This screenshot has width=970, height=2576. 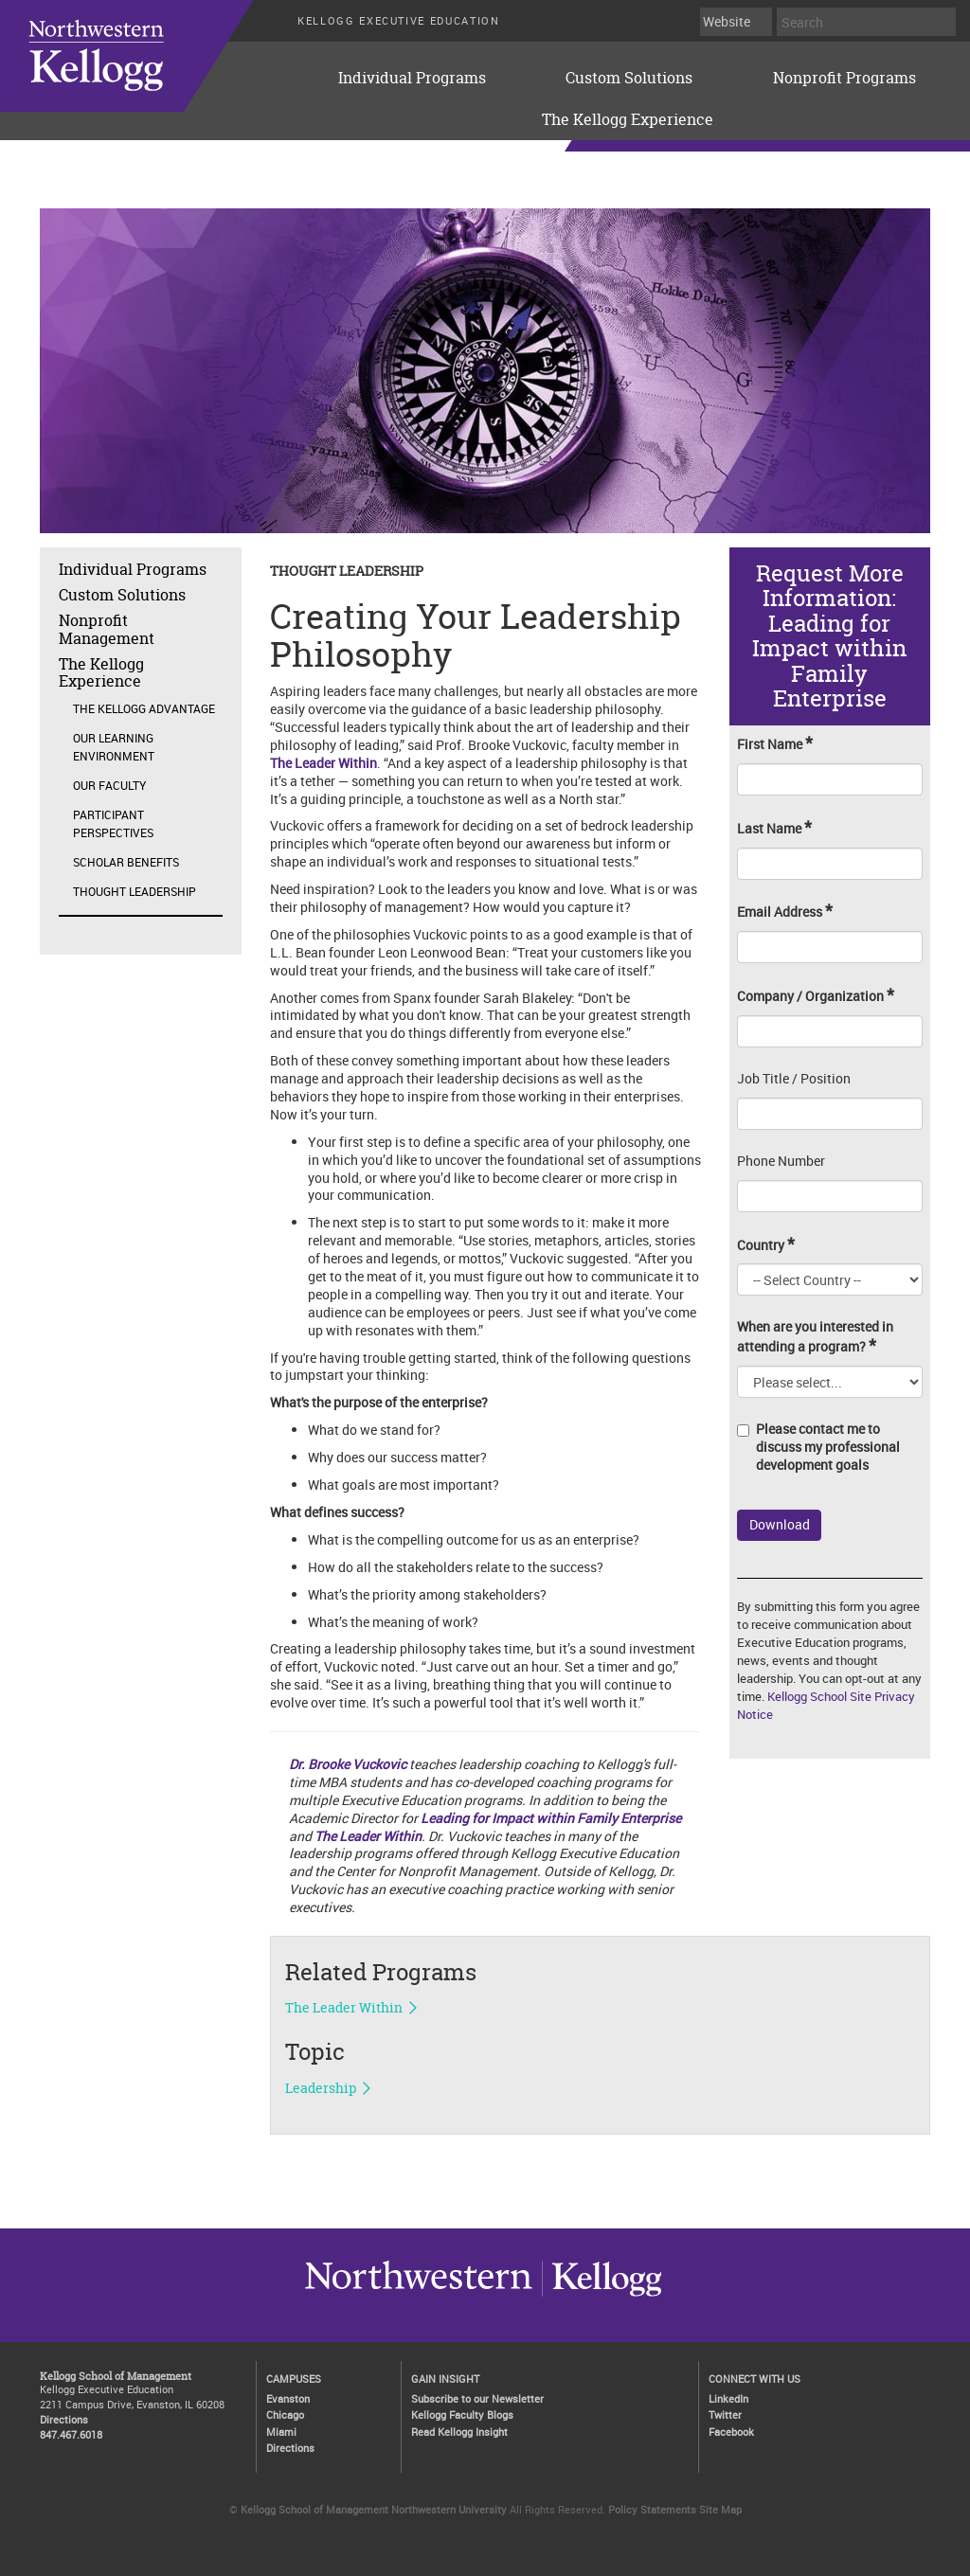 I want to click on Northwestern University, so click(x=601, y=2296).